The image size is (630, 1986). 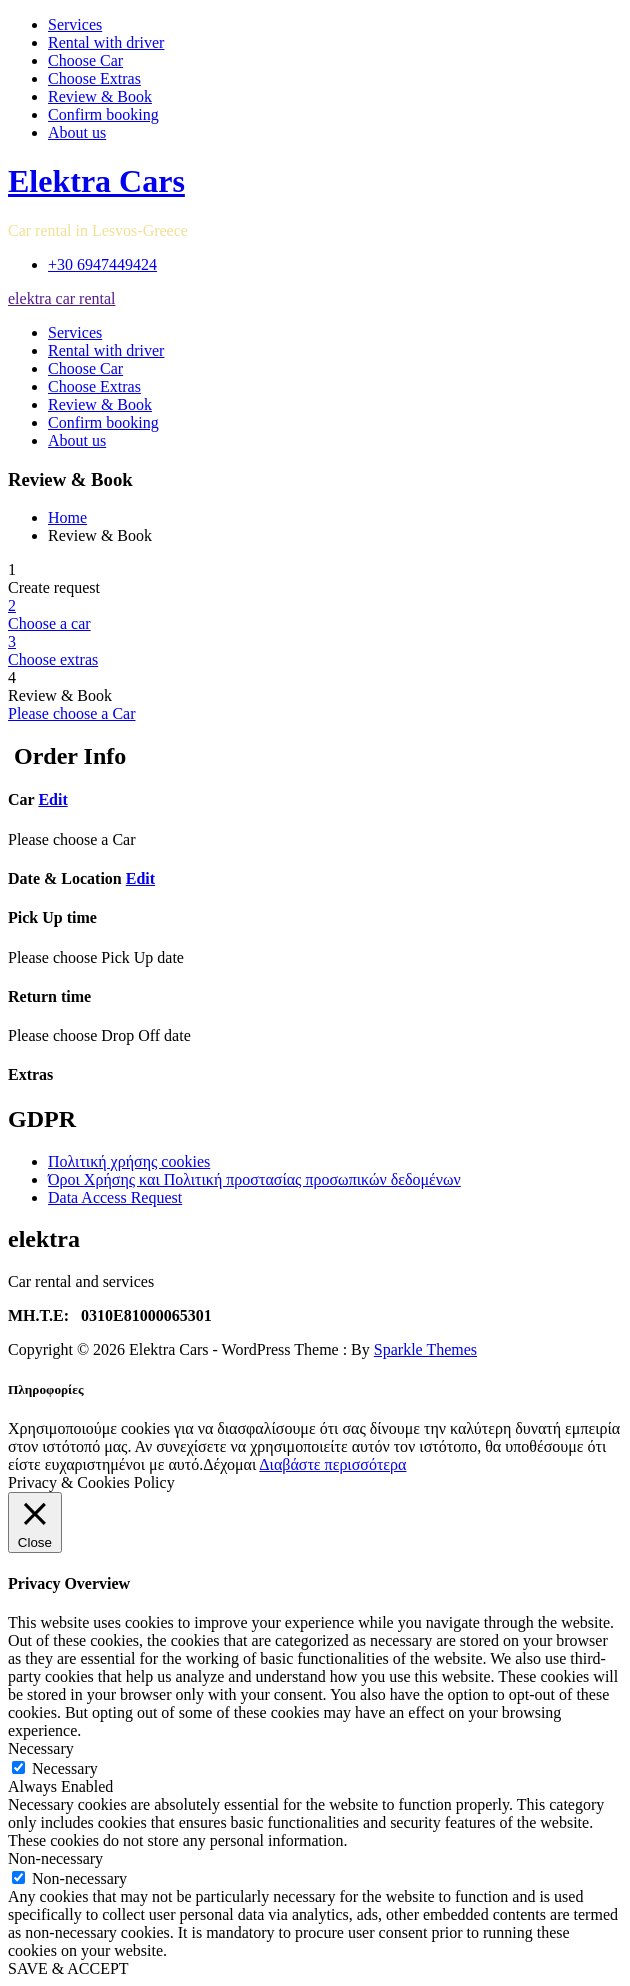 I want to click on Necessary [button], so click(x=41, y=1748).